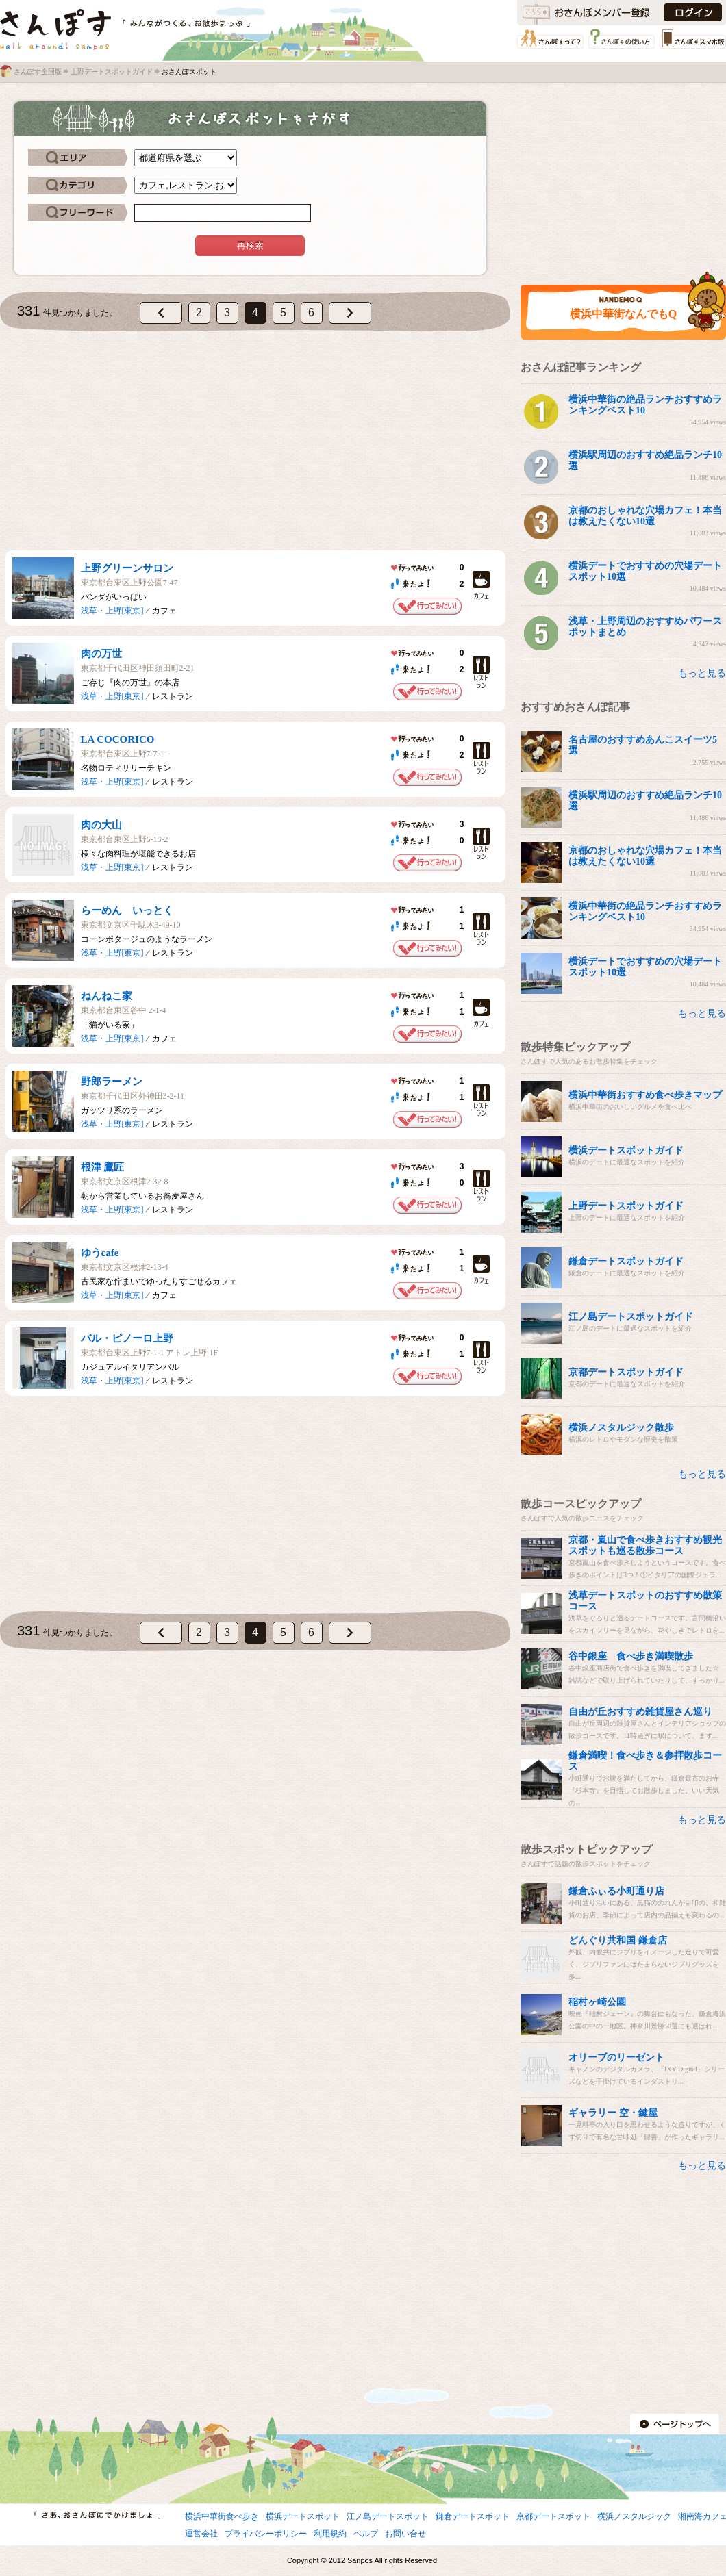 This screenshot has height=2576, width=726. I want to click on どんぐり共和国 鎌倉店, so click(617, 1940).